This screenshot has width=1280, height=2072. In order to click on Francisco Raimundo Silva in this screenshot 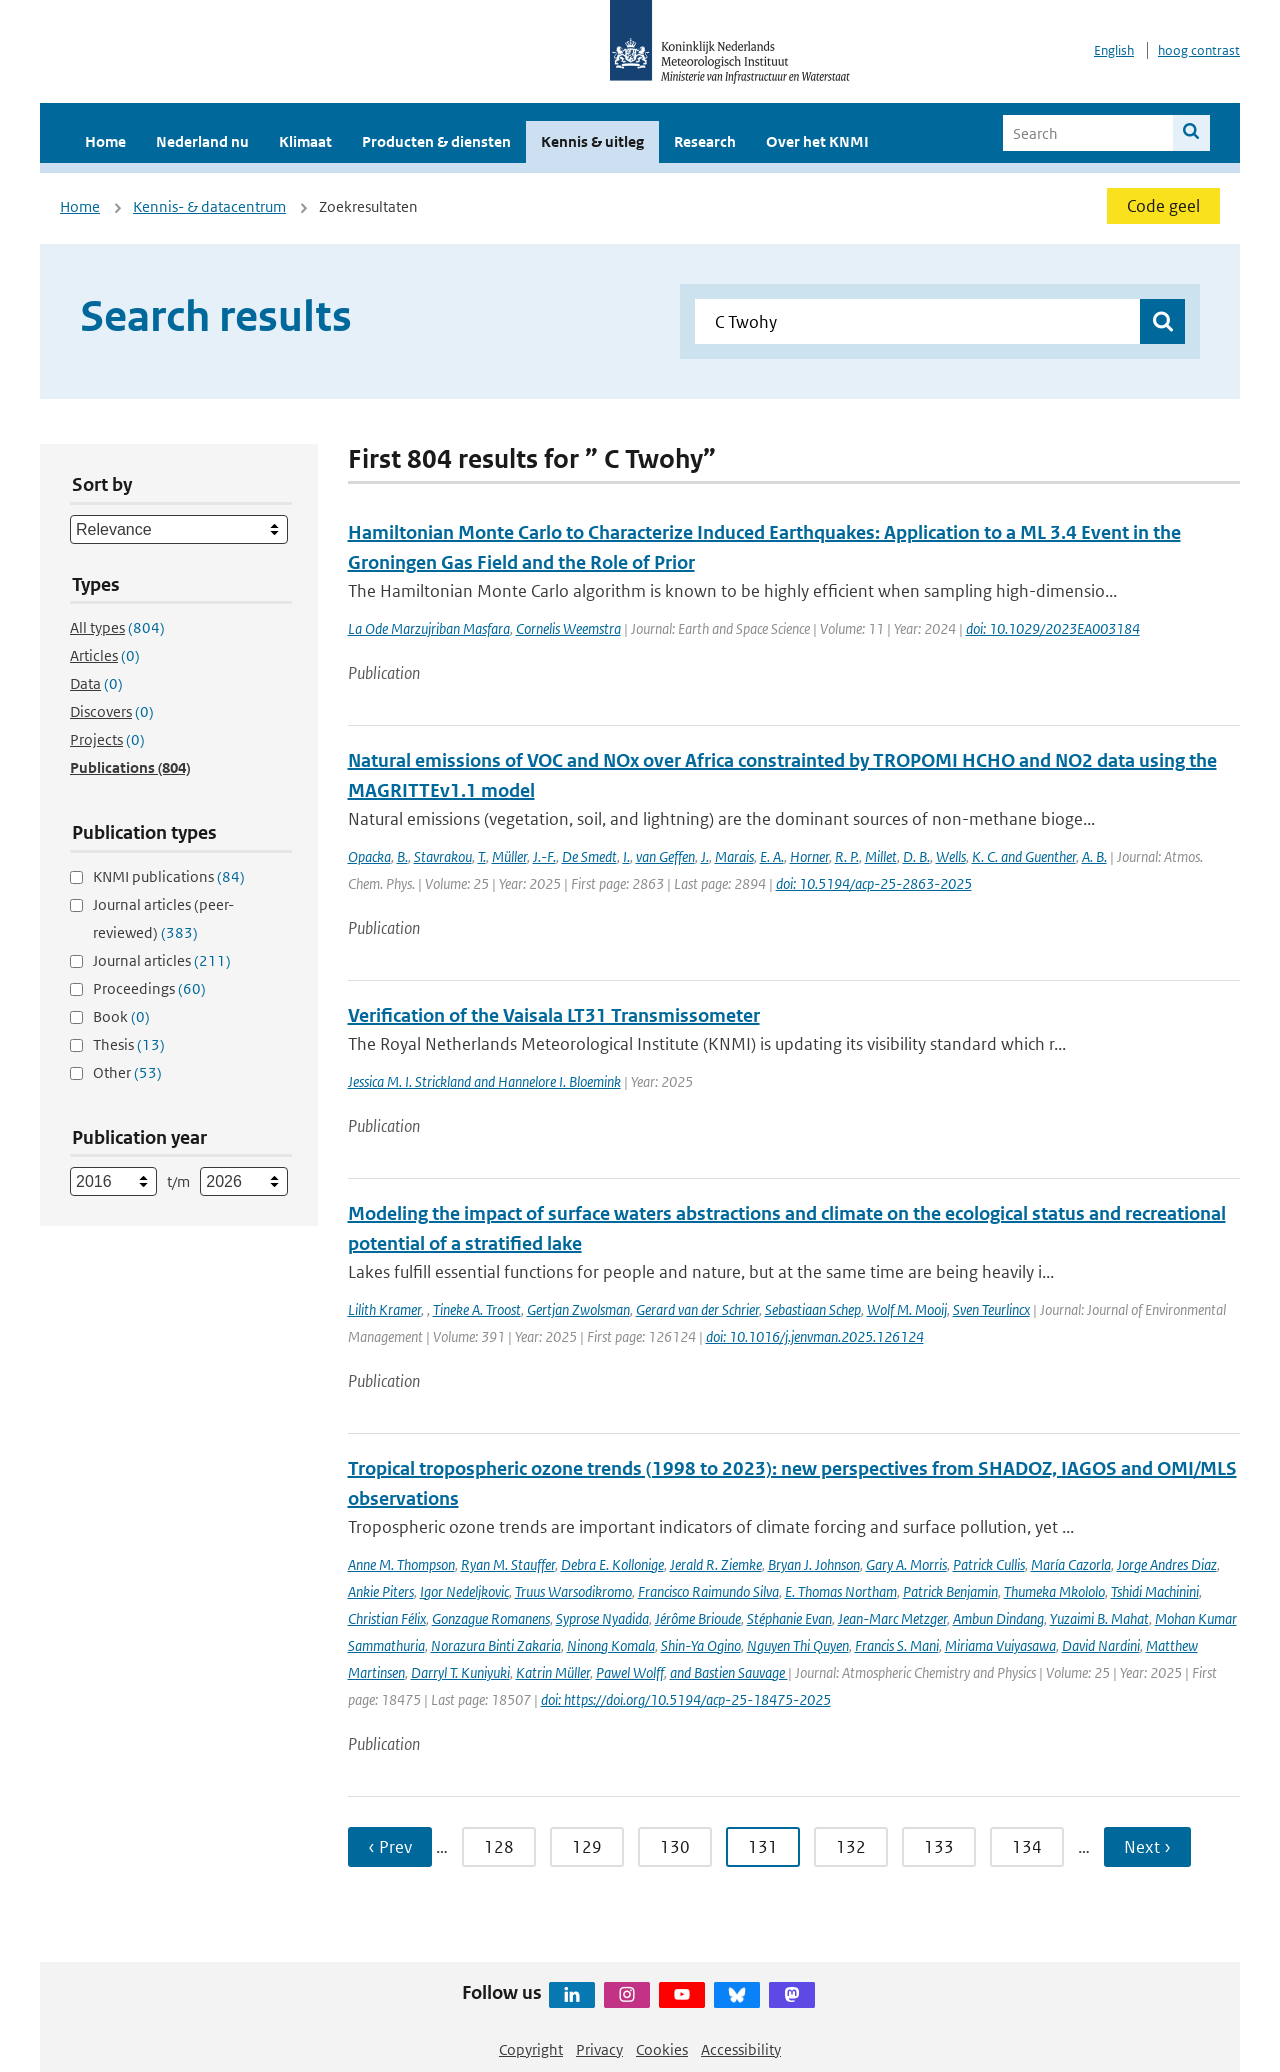, I will do `click(708, 1591)`.